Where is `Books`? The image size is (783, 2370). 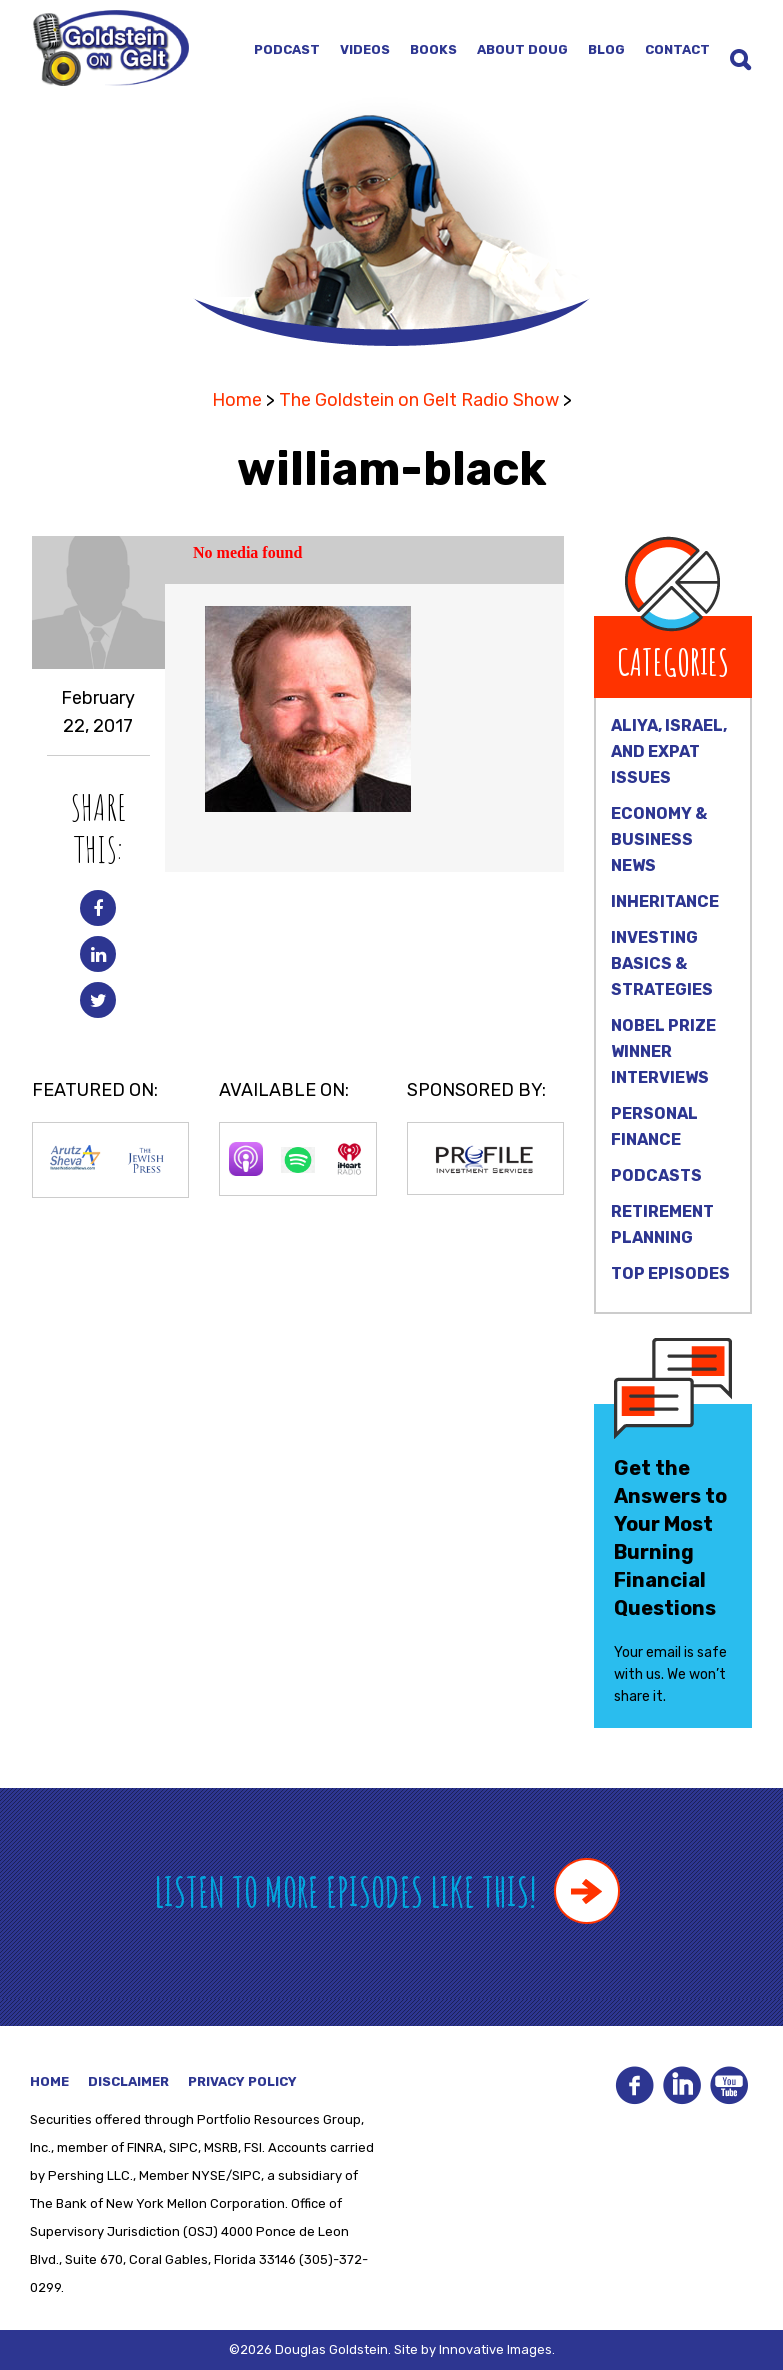
Books is located at coordinates (433, 49).